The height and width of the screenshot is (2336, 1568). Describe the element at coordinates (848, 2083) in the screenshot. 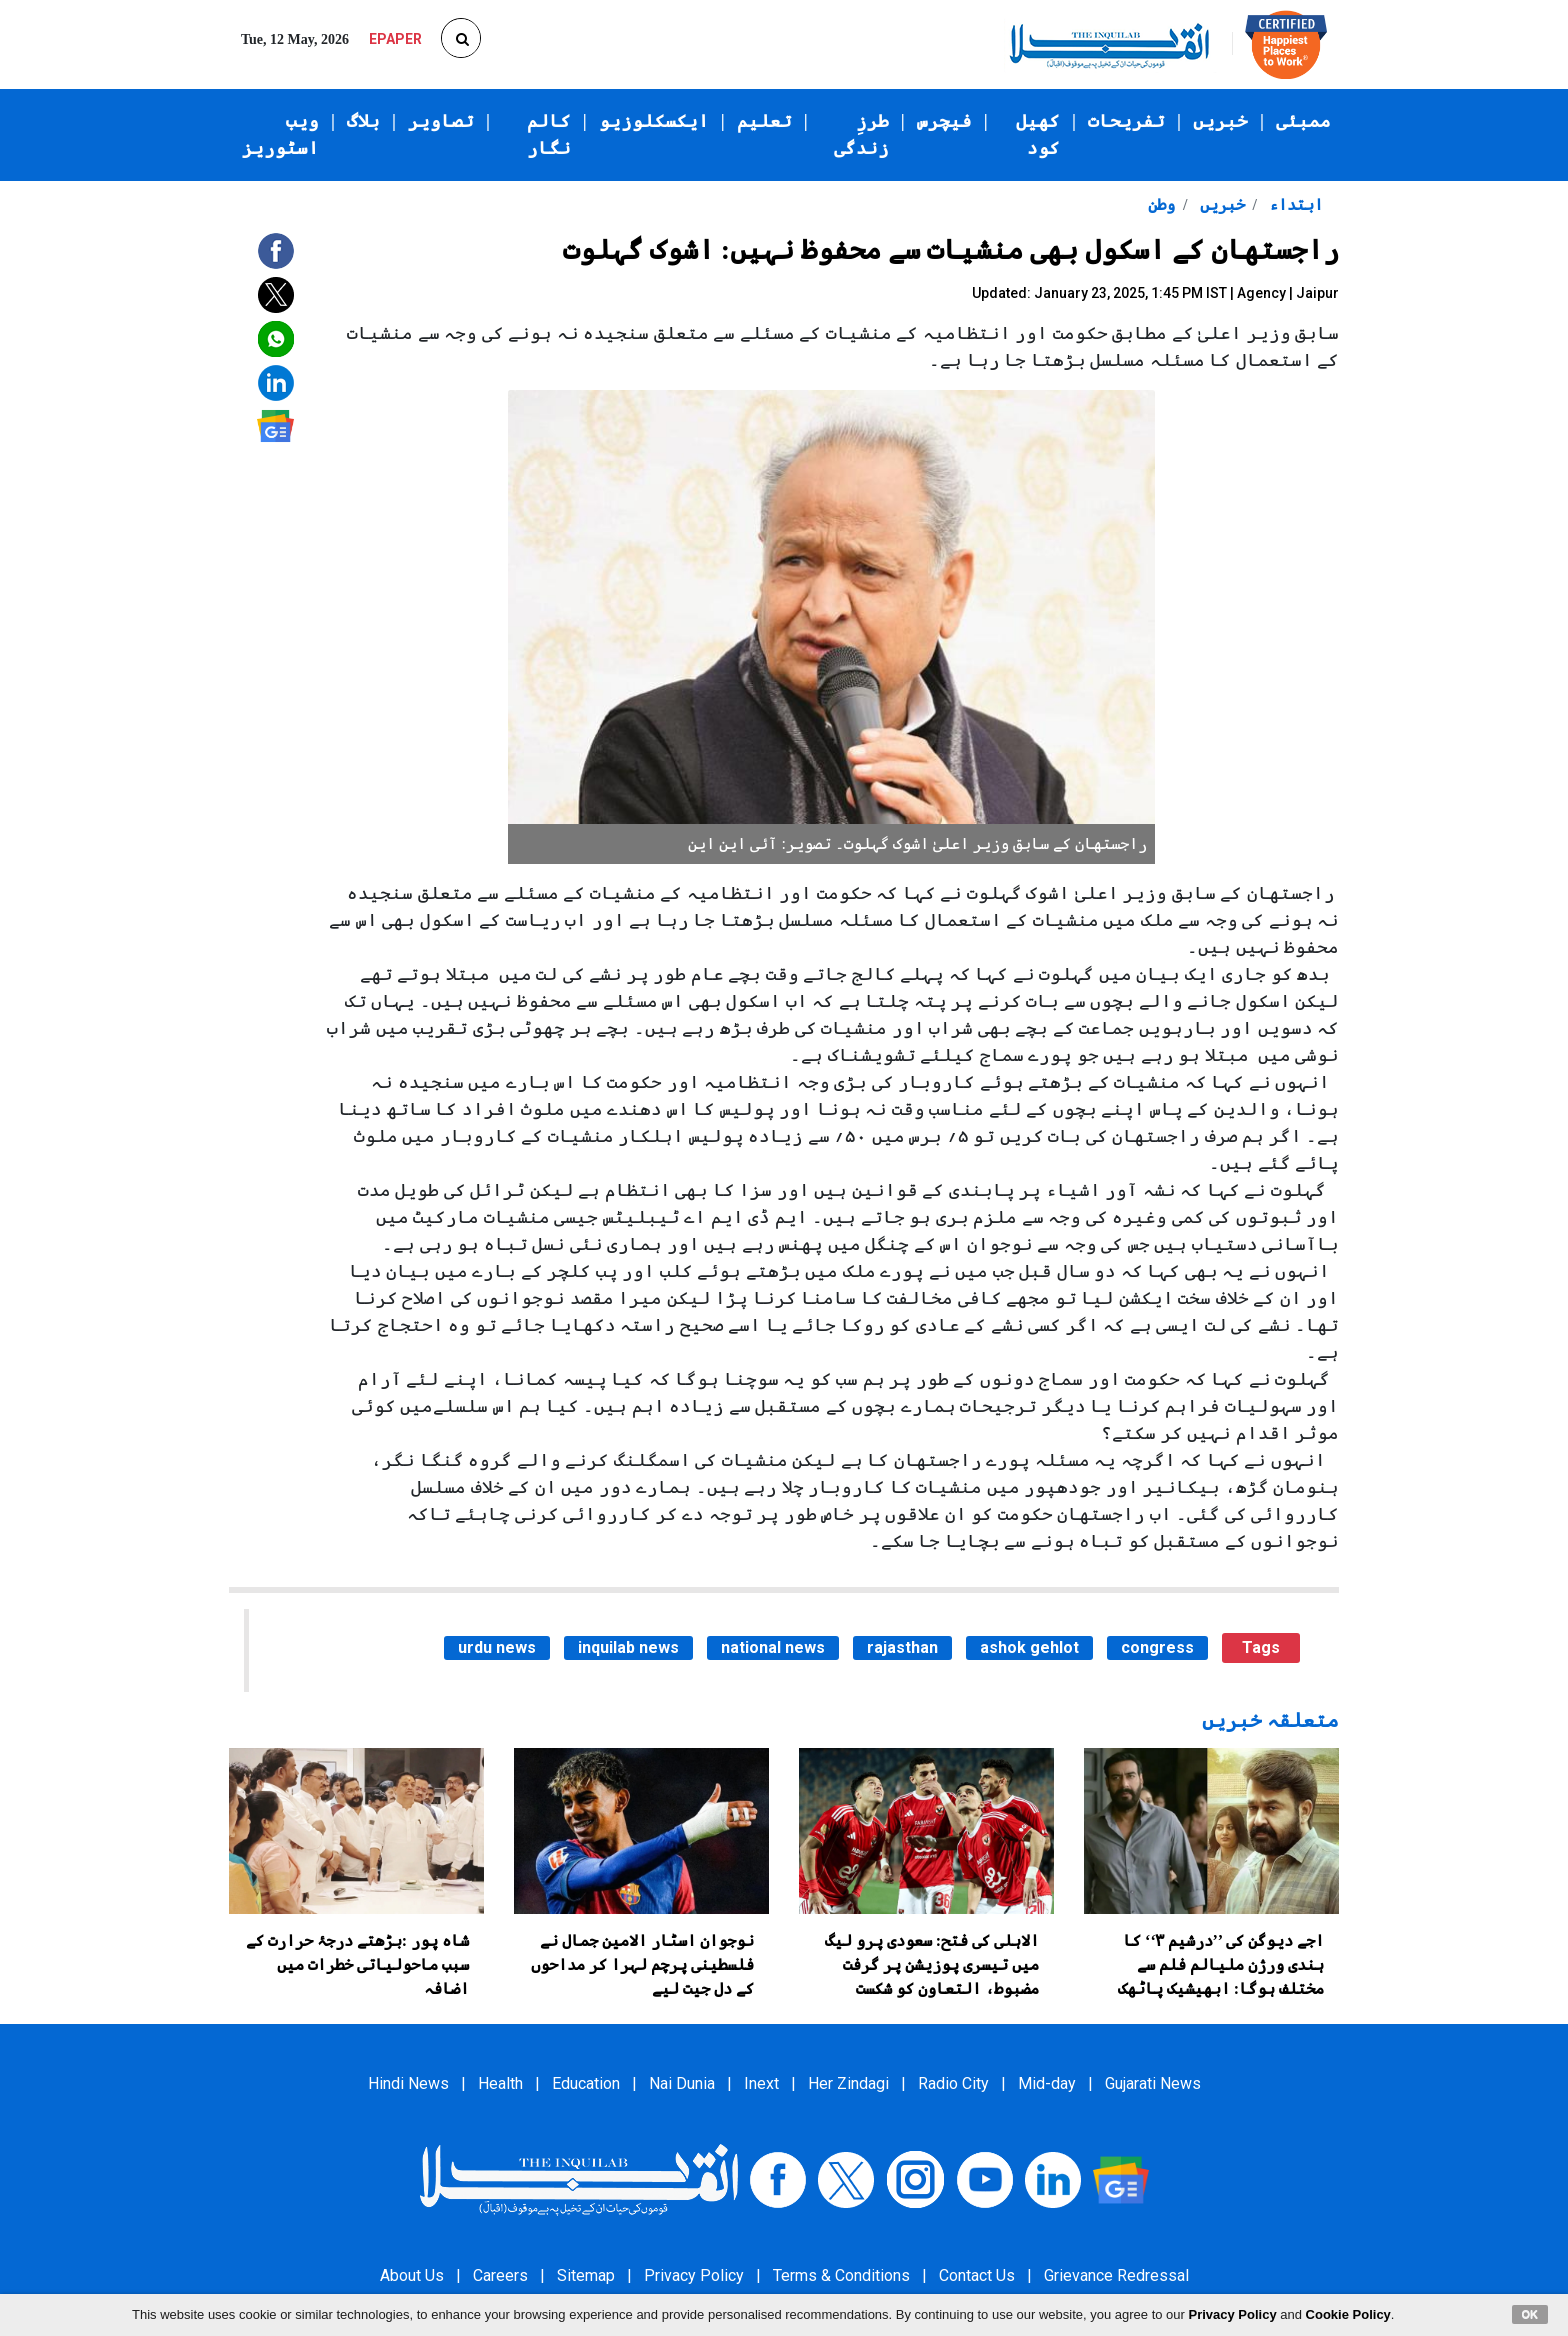

I see `Her Zindagi` at that location.